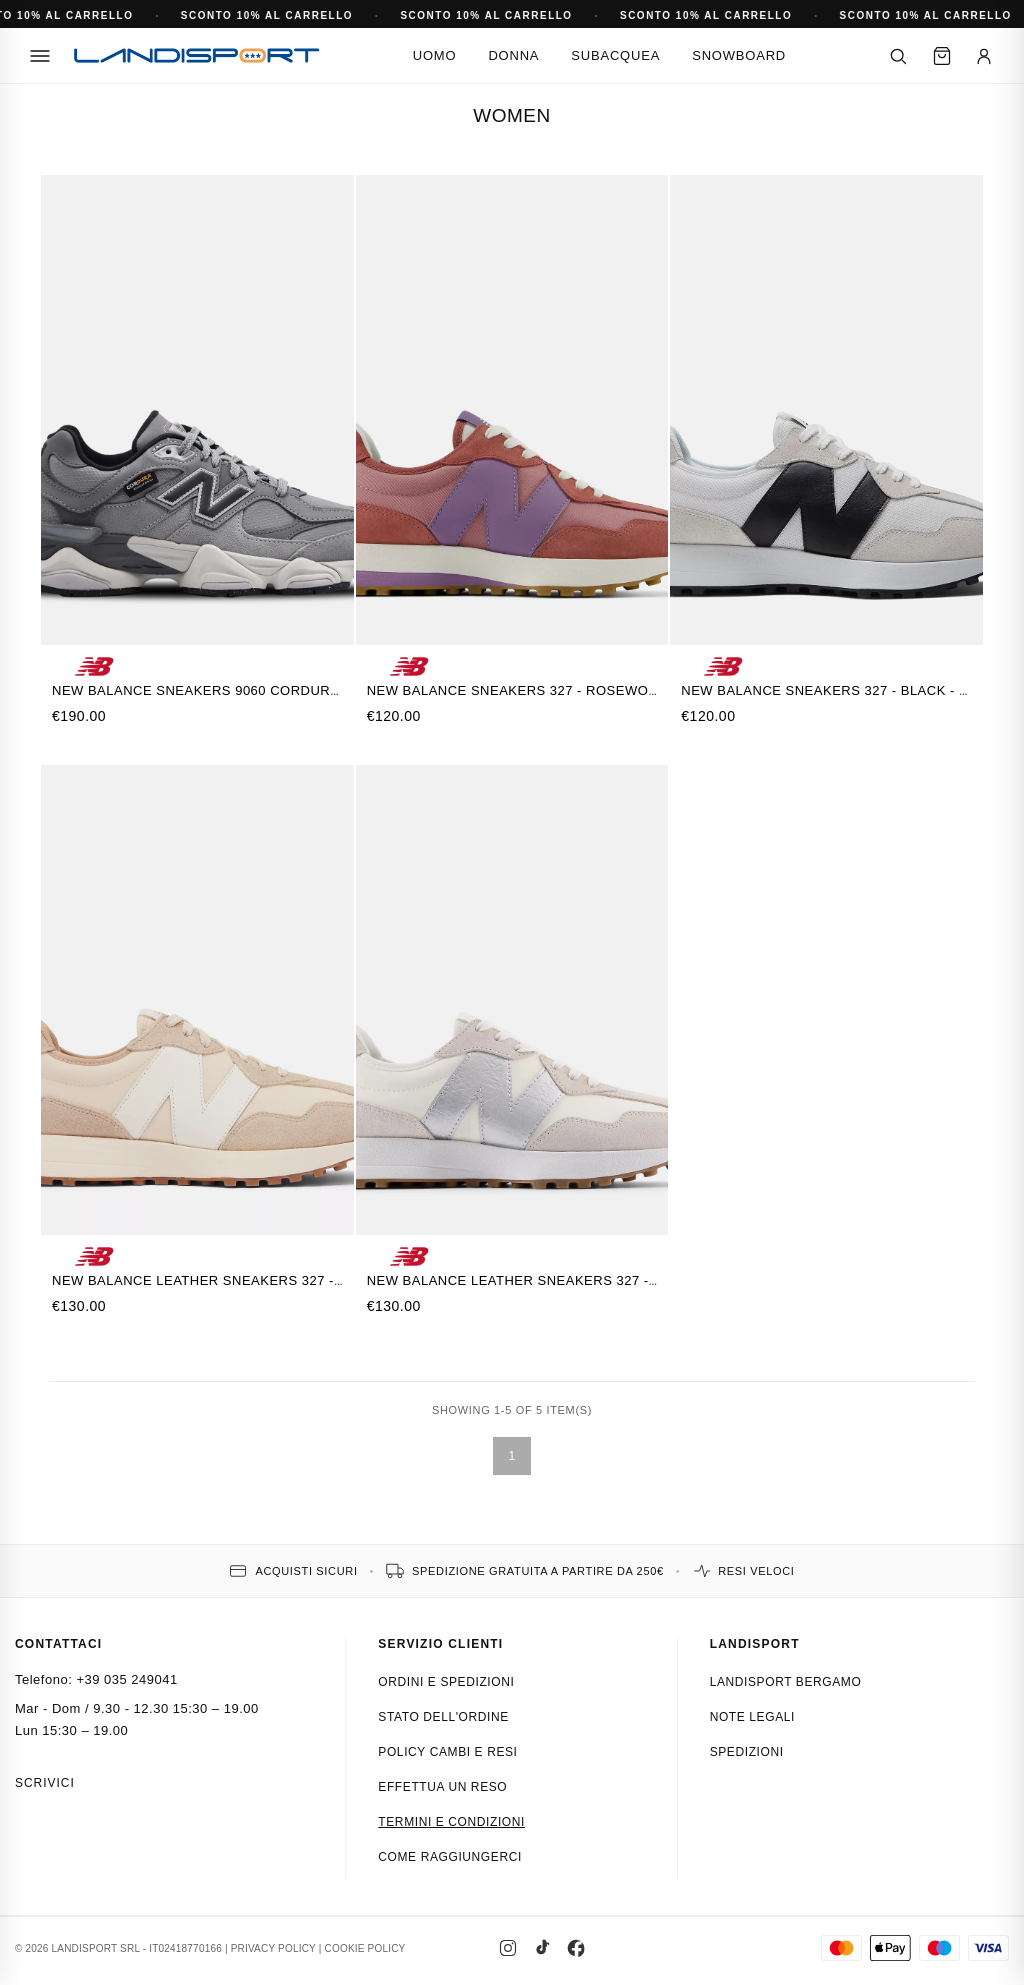 Image resolution: width=1024 pixels, height=1985 pixels. Describe the element at coordinates (269, 1280) in the screenshot. I see `New Balance Leather Sneakers 327 - MINDFUL GREY KHAKI` at that location.